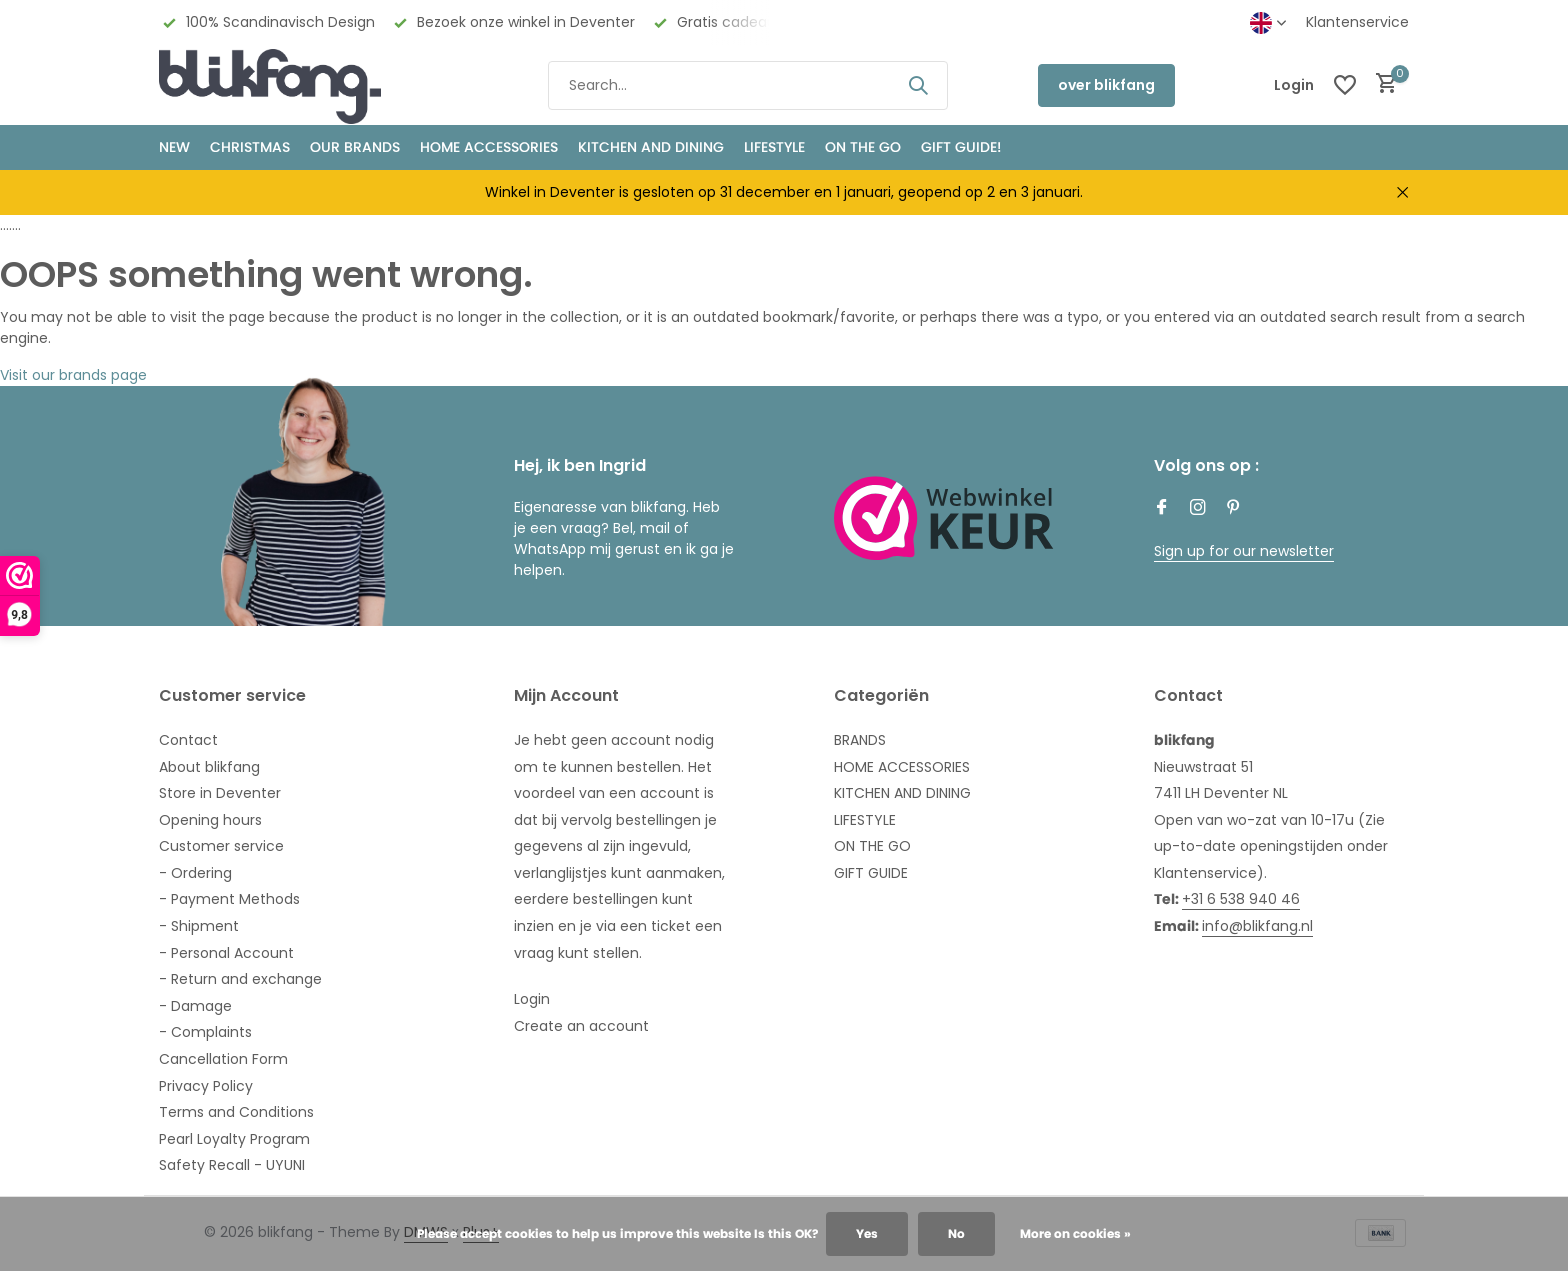  Describe the element at coordinates (774, 147) in the screenshot. I see `Lifestyle` at that location.